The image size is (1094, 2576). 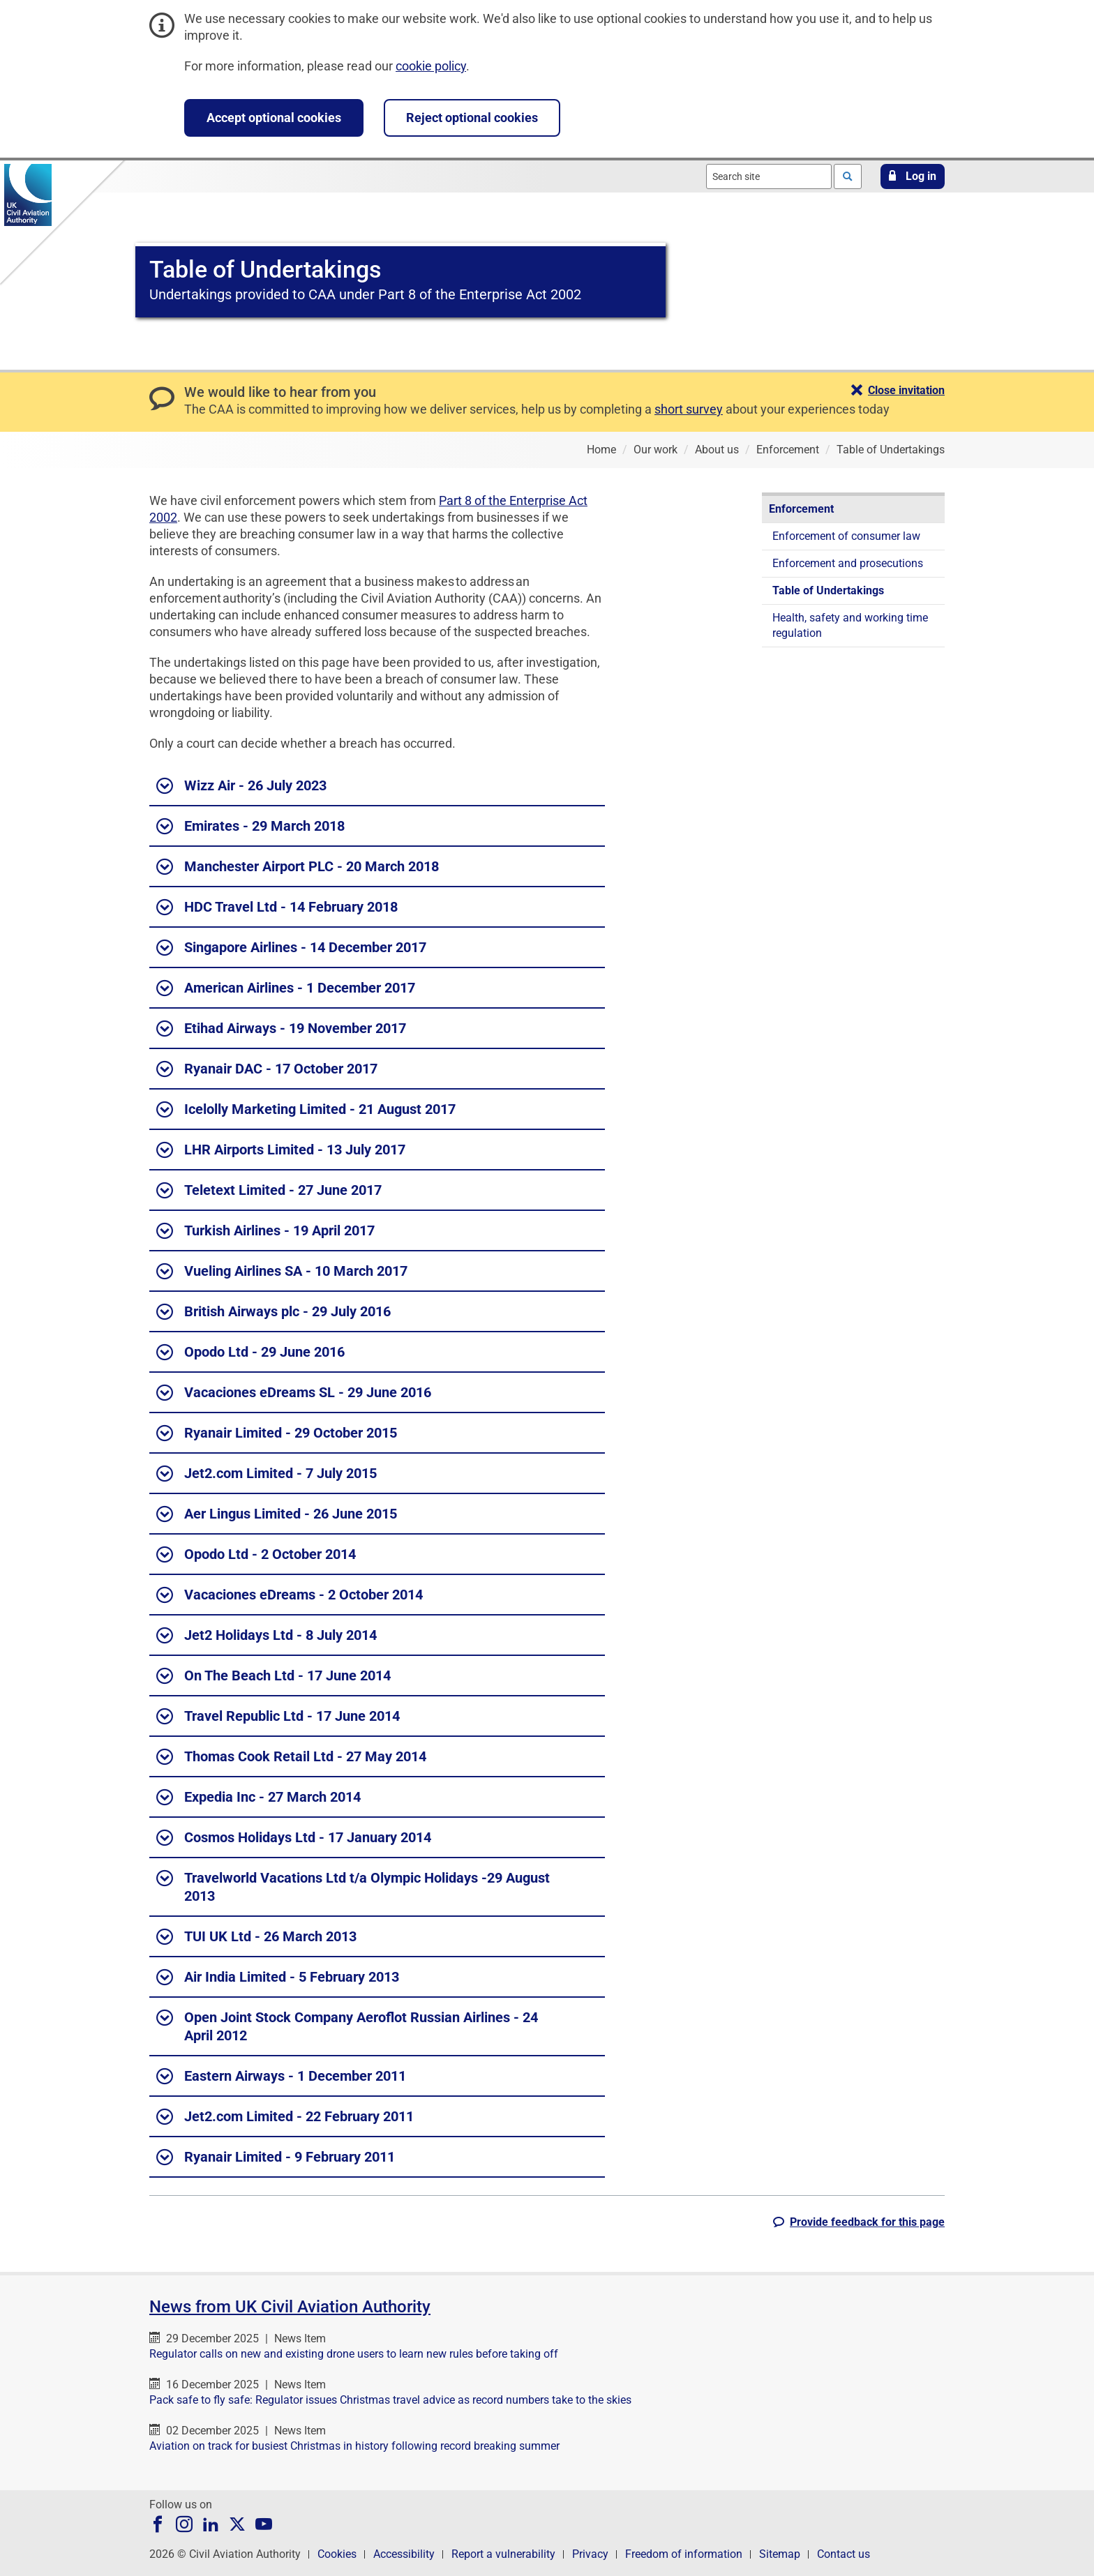 I want to click on HDC Travel Ltd - 14 February 2018 [button], so click(x=277, y=907).